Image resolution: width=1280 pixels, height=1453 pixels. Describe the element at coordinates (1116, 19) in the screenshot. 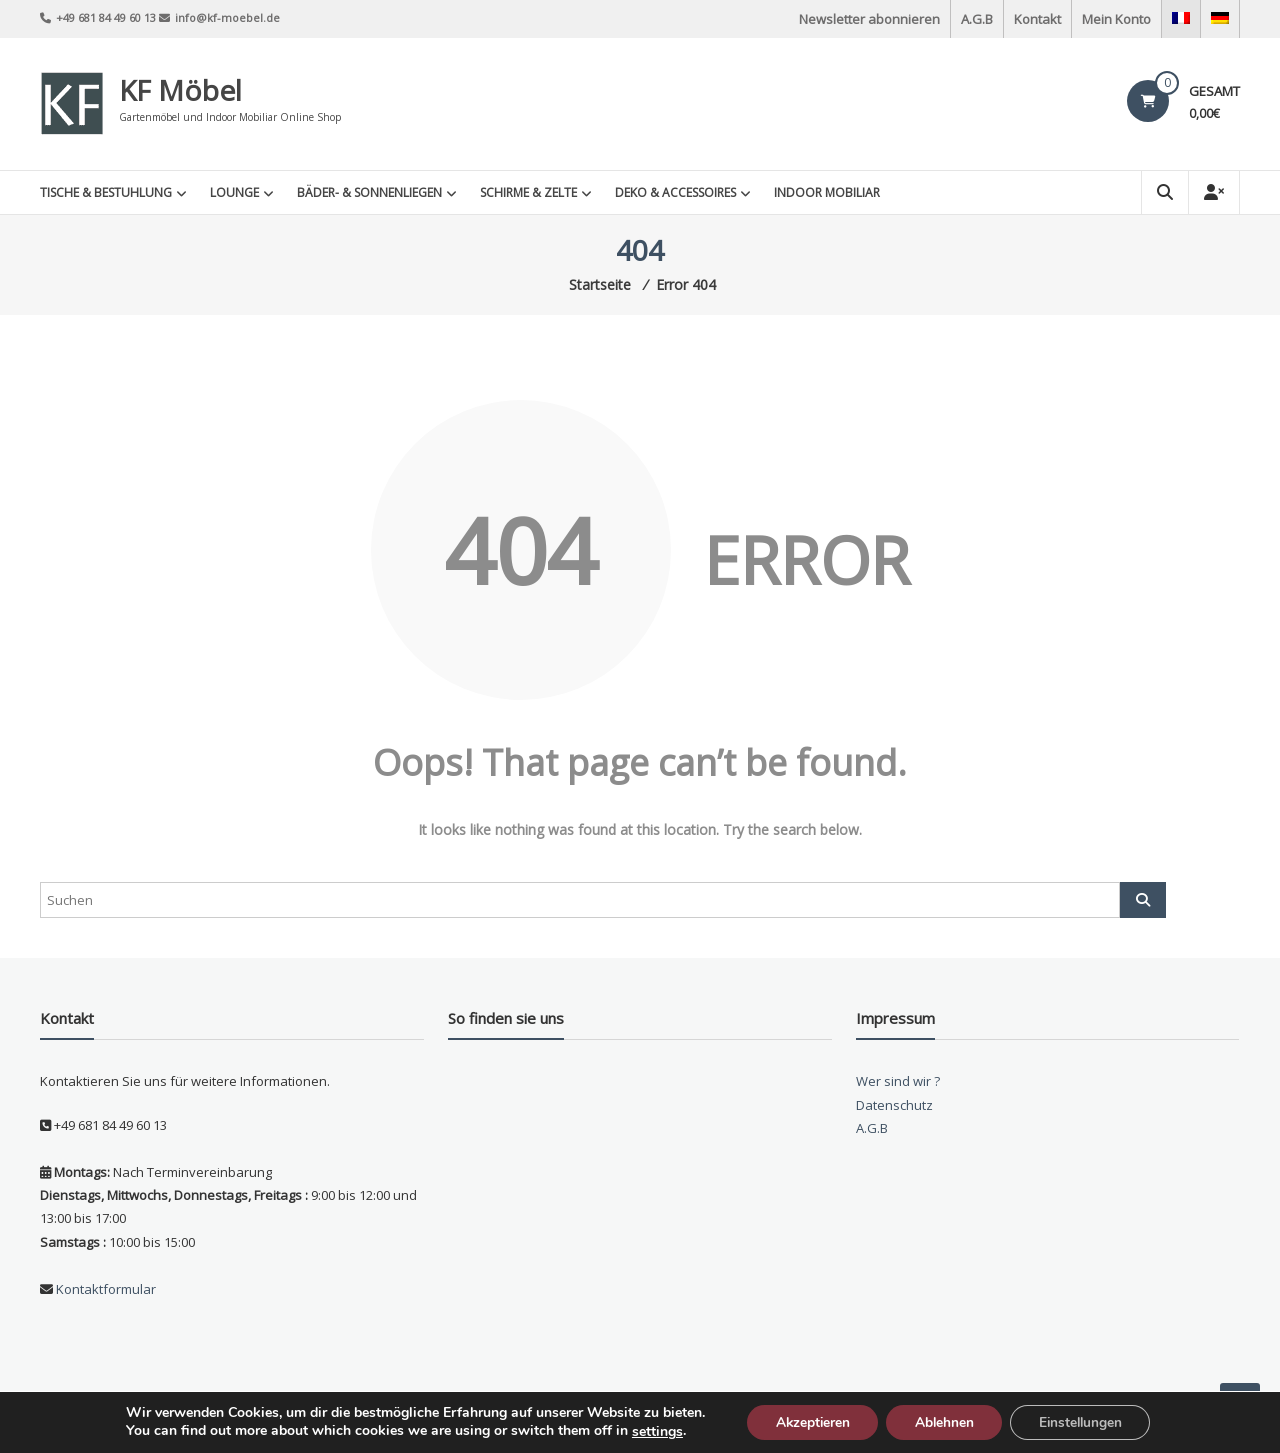

I see `Mein Konto` at that location.